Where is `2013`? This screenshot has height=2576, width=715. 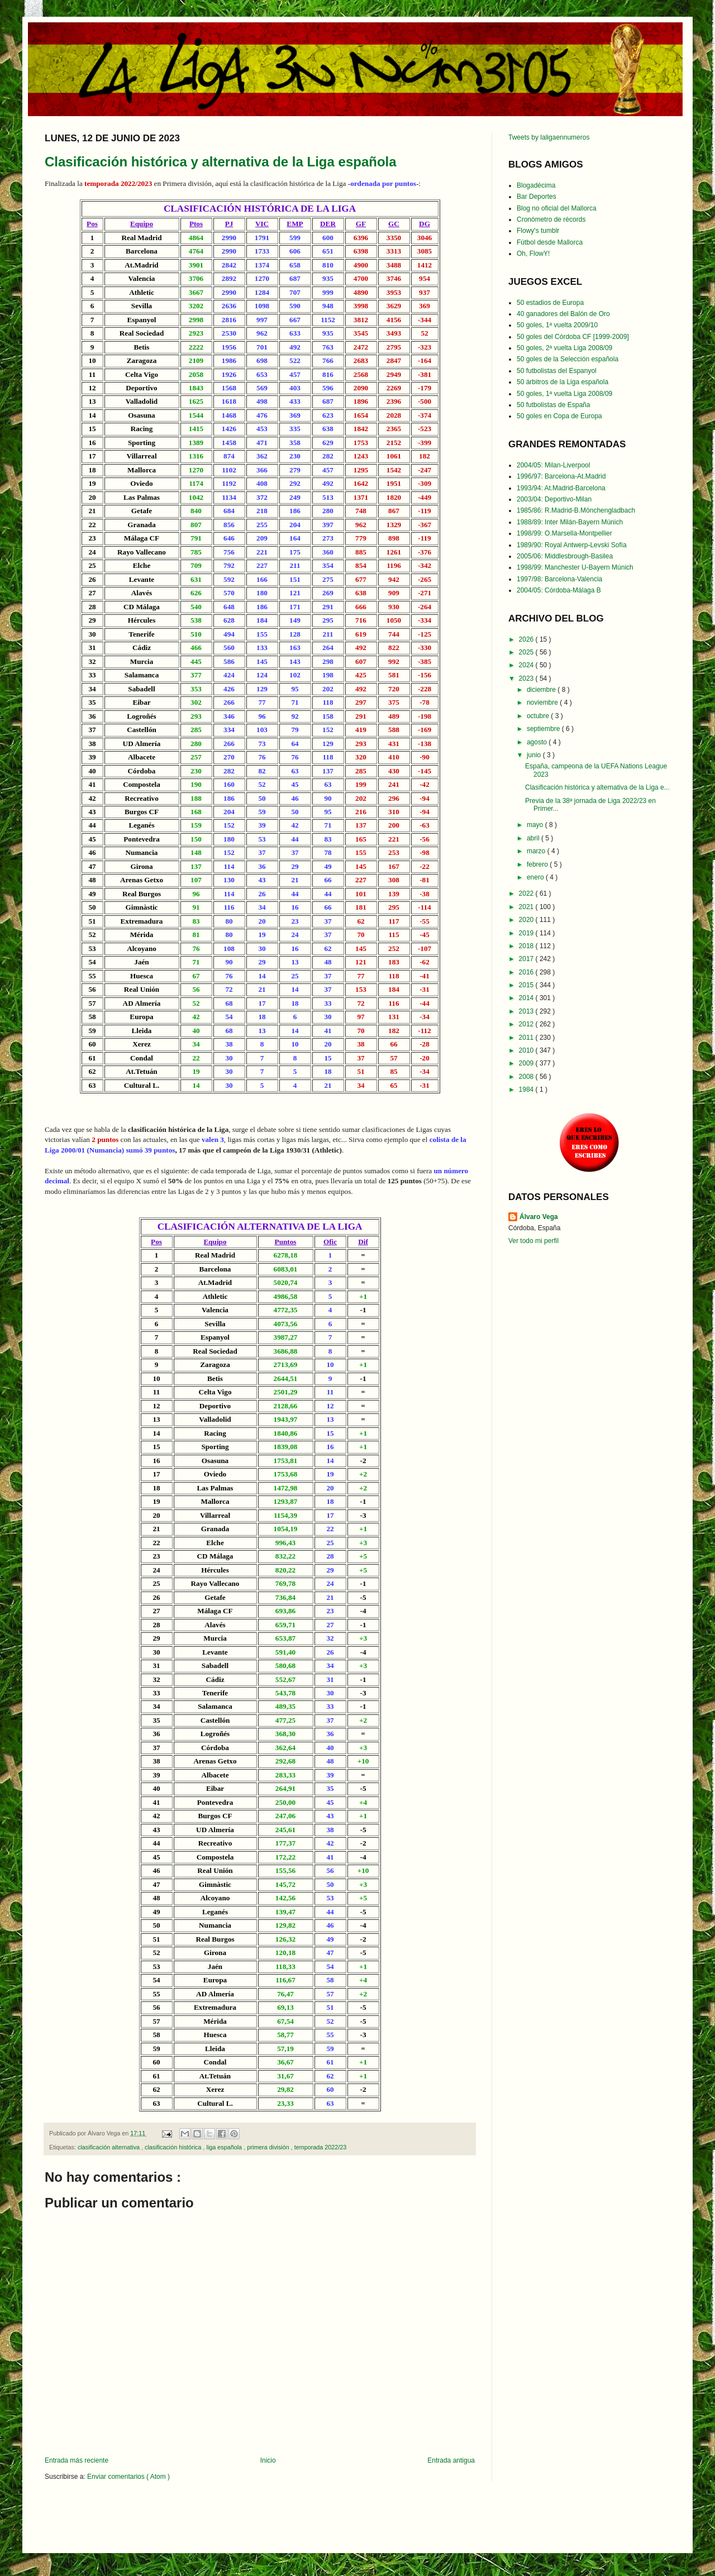 2013 is located at coordinates (527, 1011).